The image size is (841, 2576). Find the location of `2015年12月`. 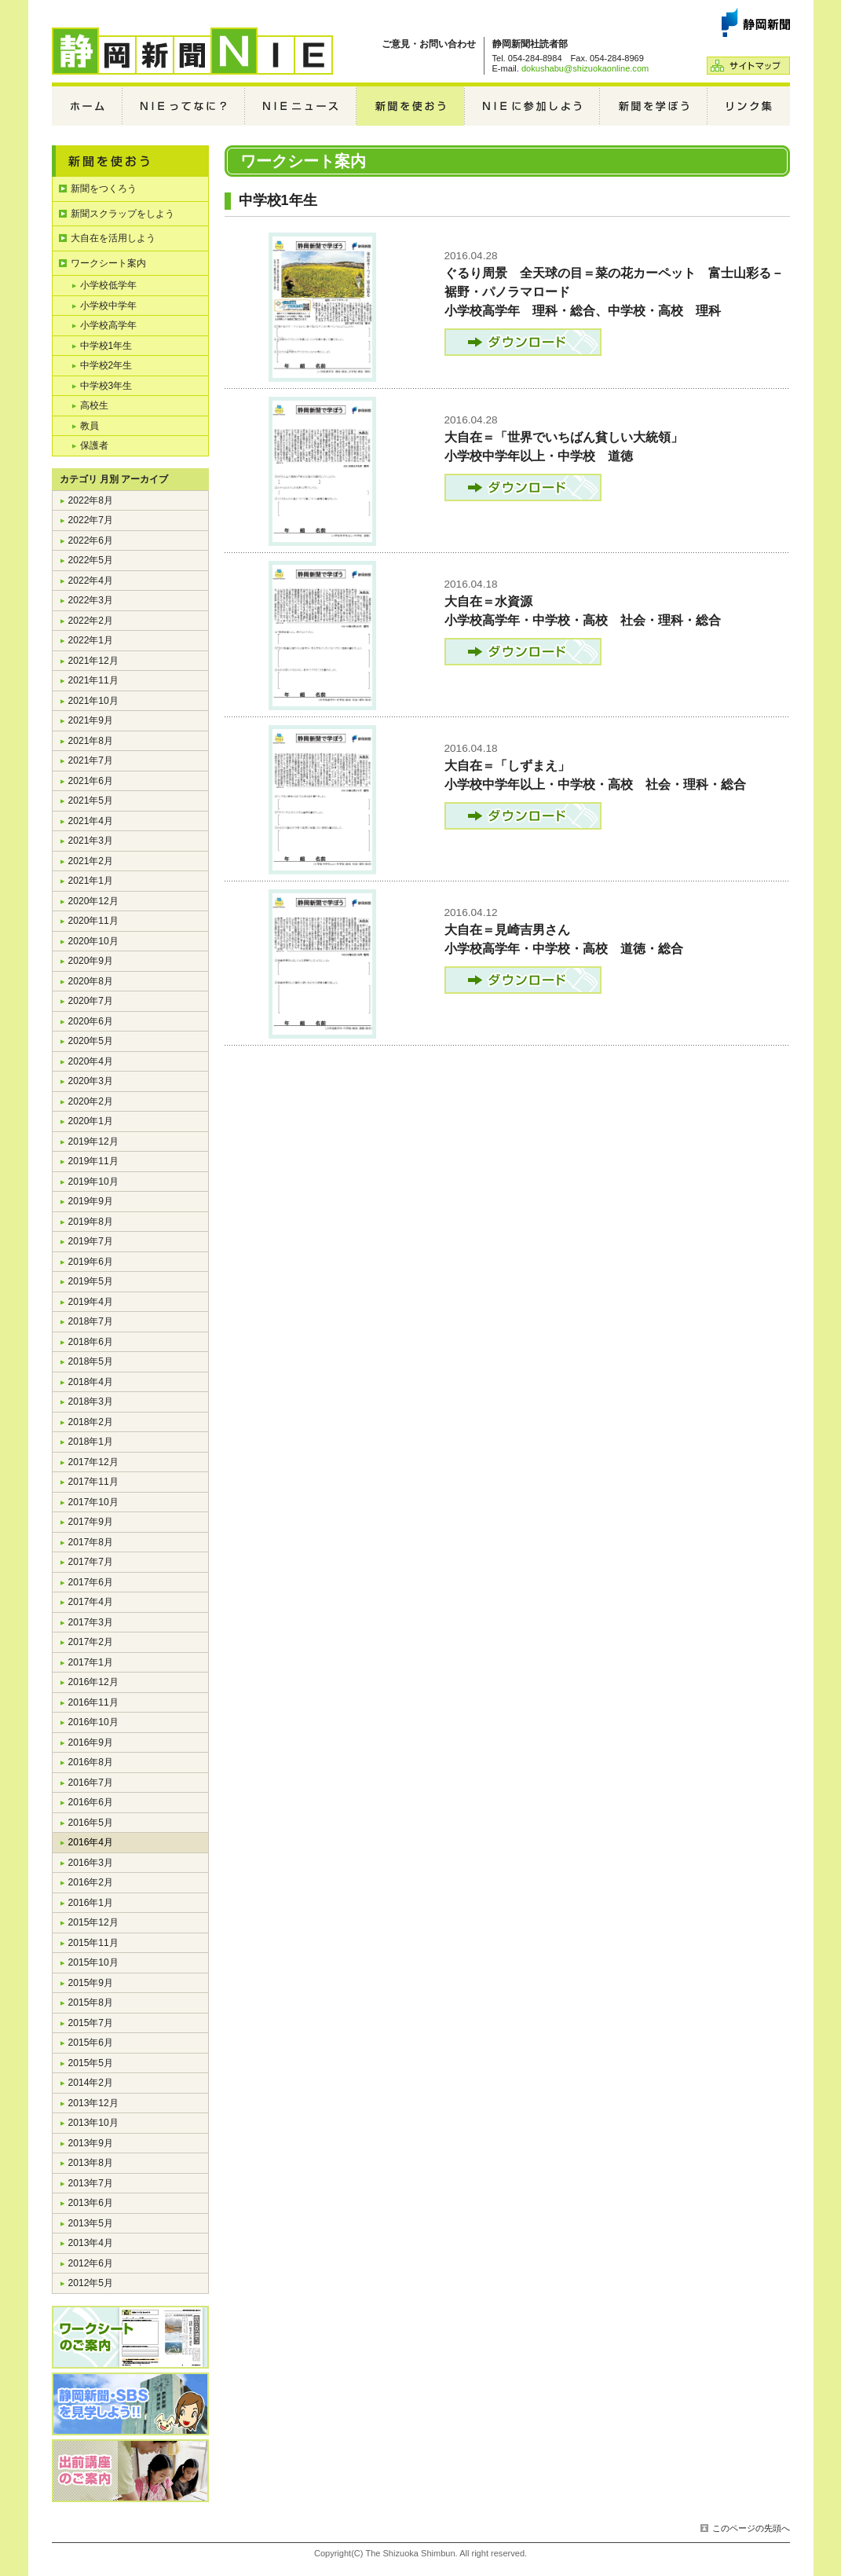

2015年12月 is located at coordinates (93, 1922).